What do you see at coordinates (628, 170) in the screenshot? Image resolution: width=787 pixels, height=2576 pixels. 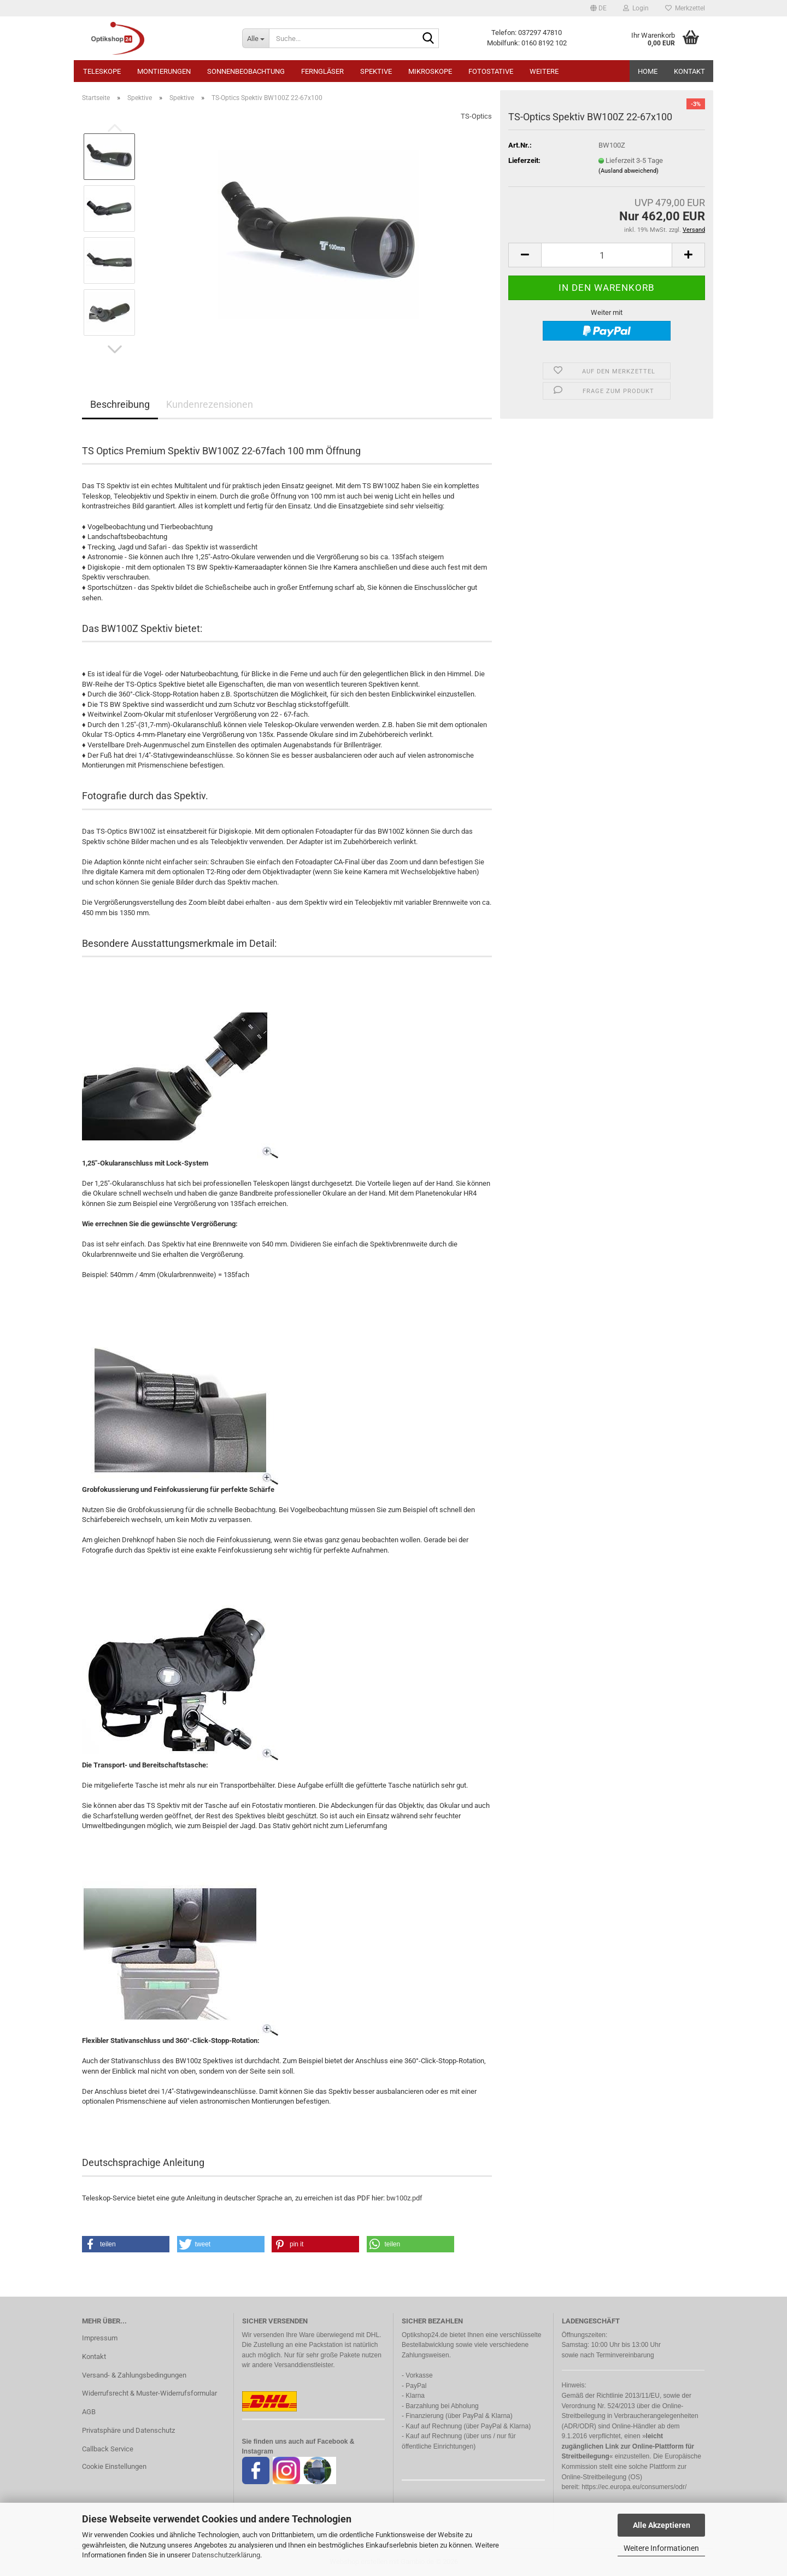 I see `(Ausland abweichend)` at bounding box center [628, 170].